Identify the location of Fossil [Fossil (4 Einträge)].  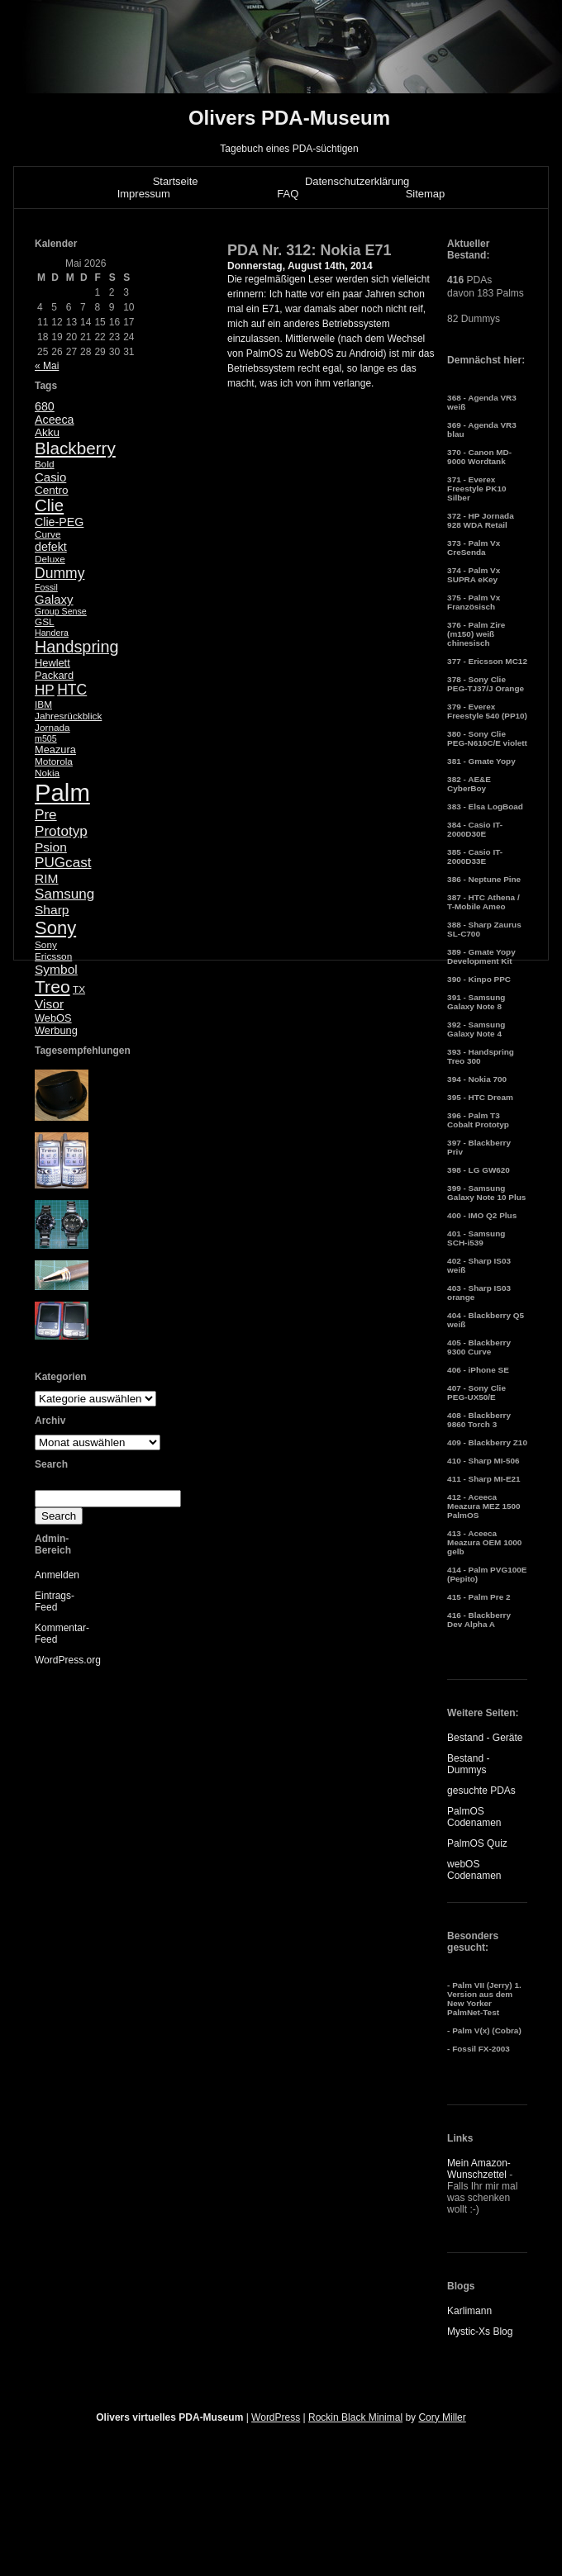
(46, 587).